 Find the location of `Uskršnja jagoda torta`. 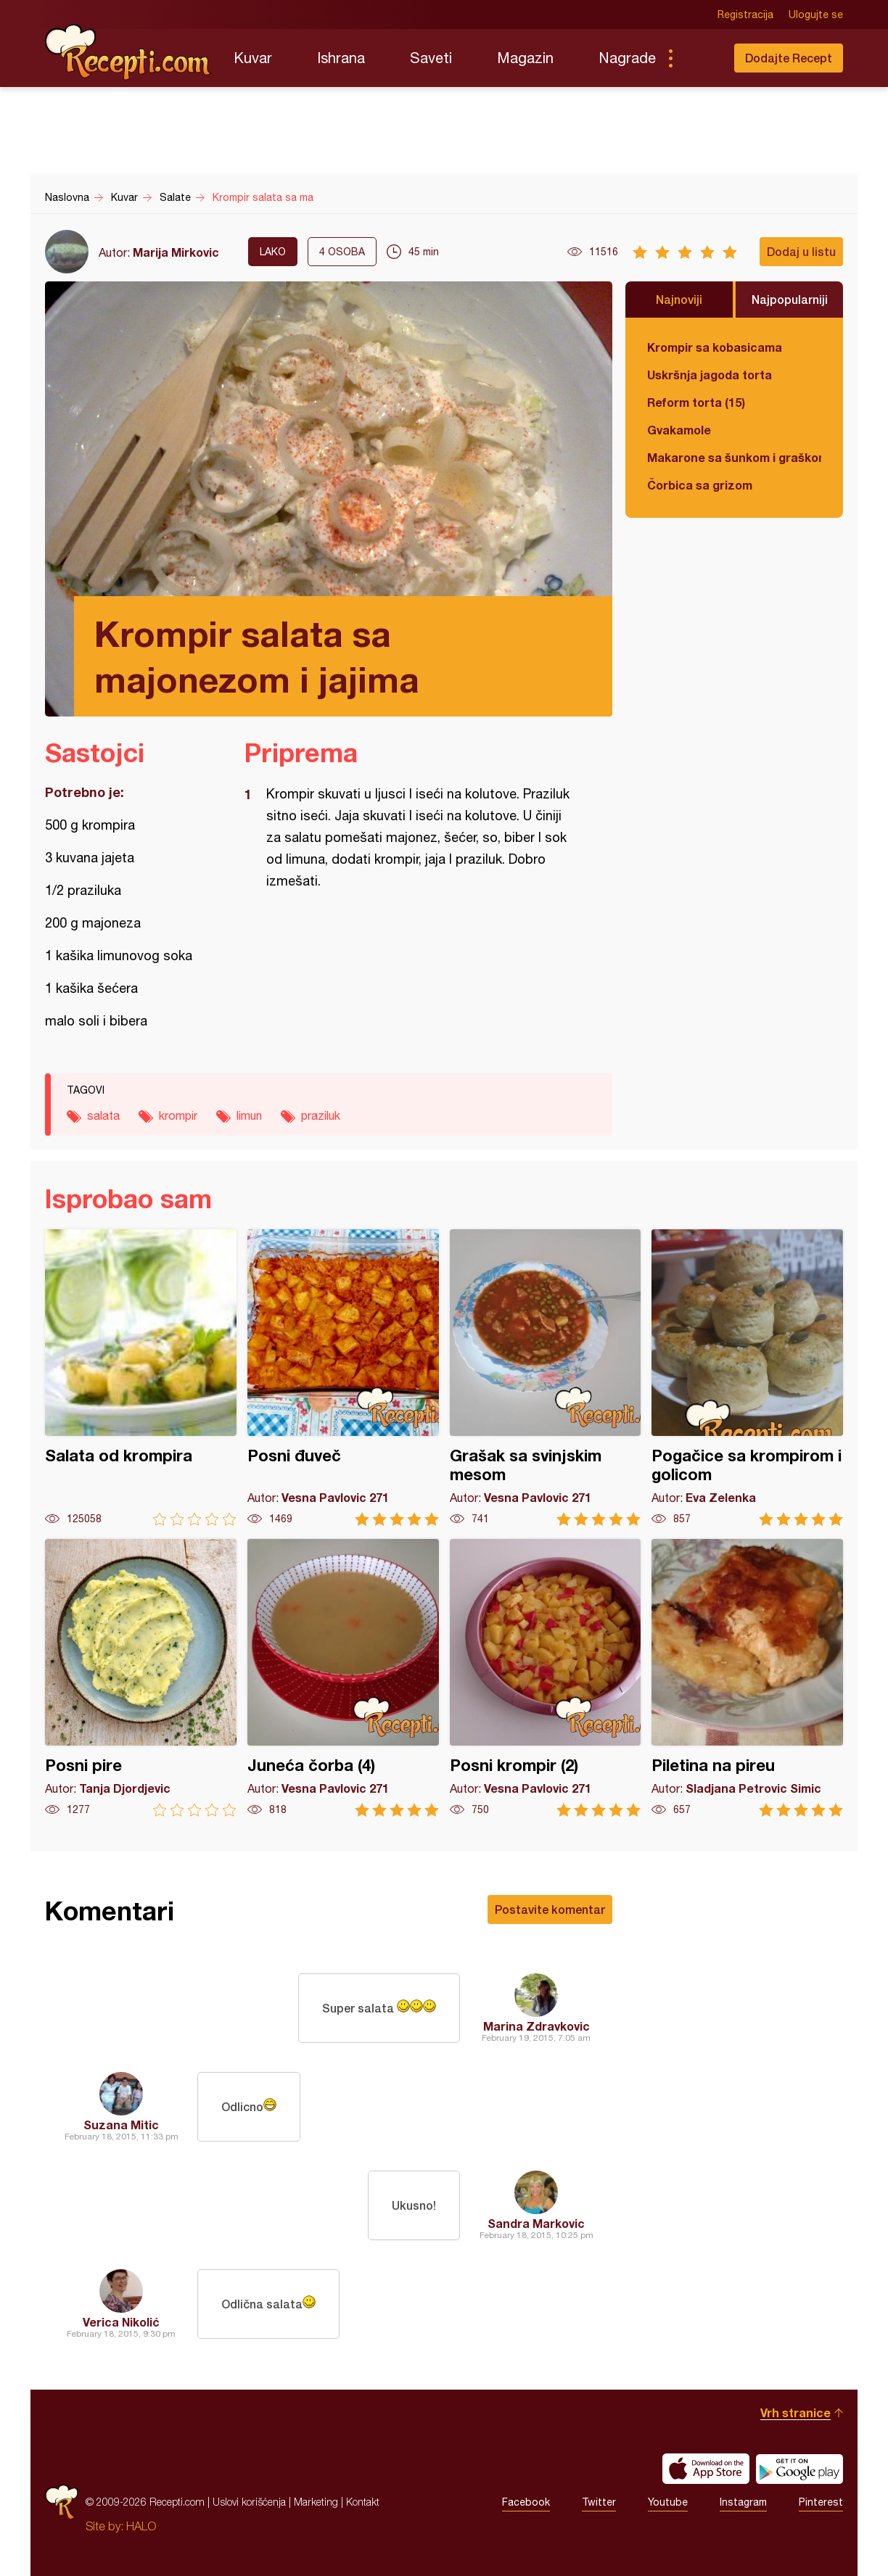

Uskršnja jagoda torta is located at coordinates (709, 374).